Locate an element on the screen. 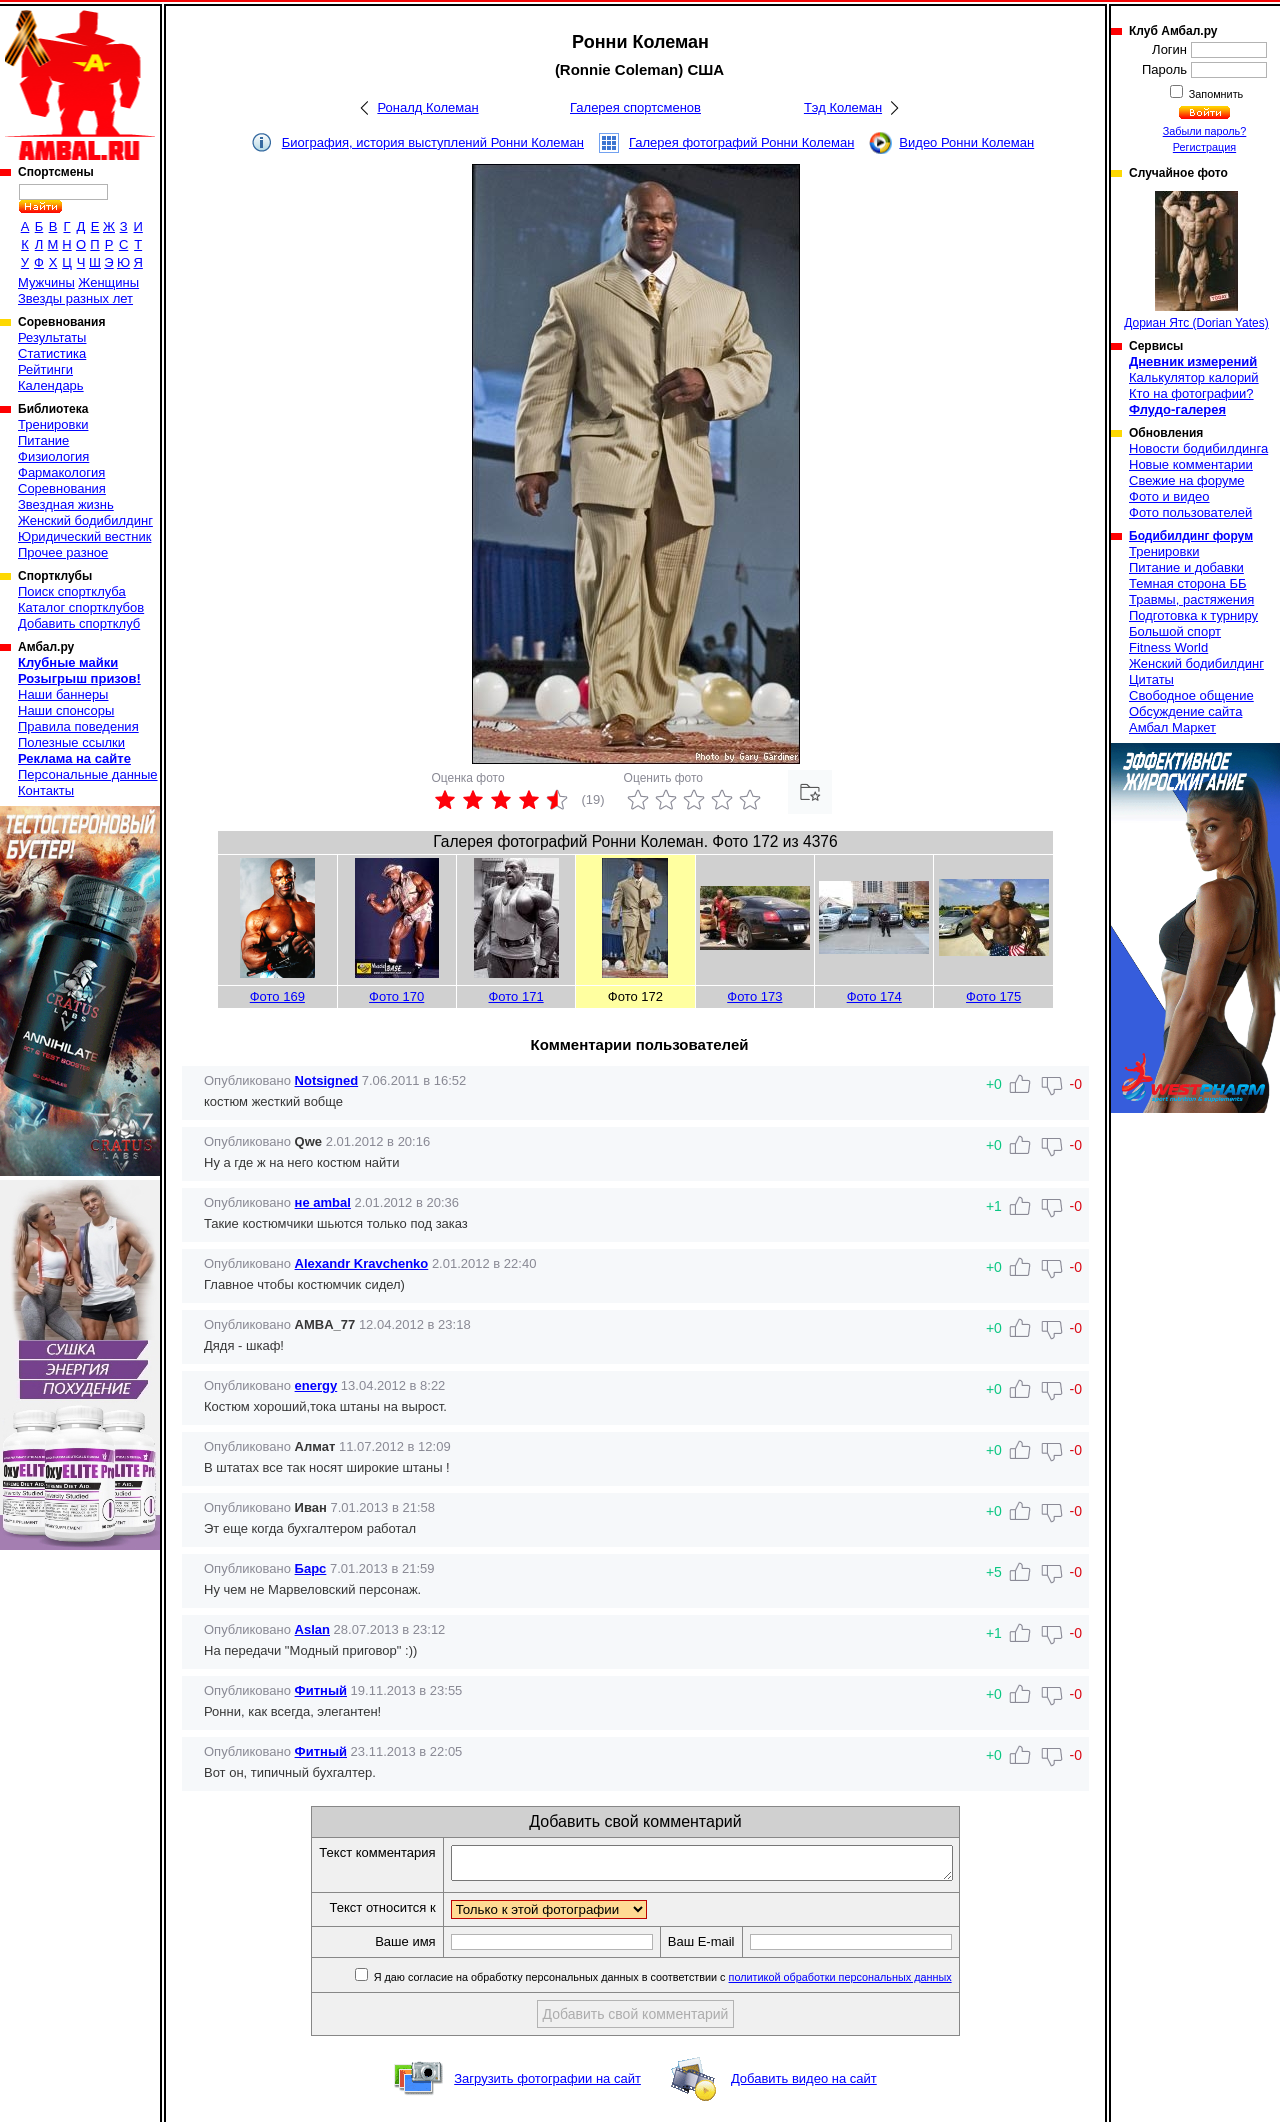 This screenshot has height=2128, width=1280. energy is located at coordinates (316, 1385).